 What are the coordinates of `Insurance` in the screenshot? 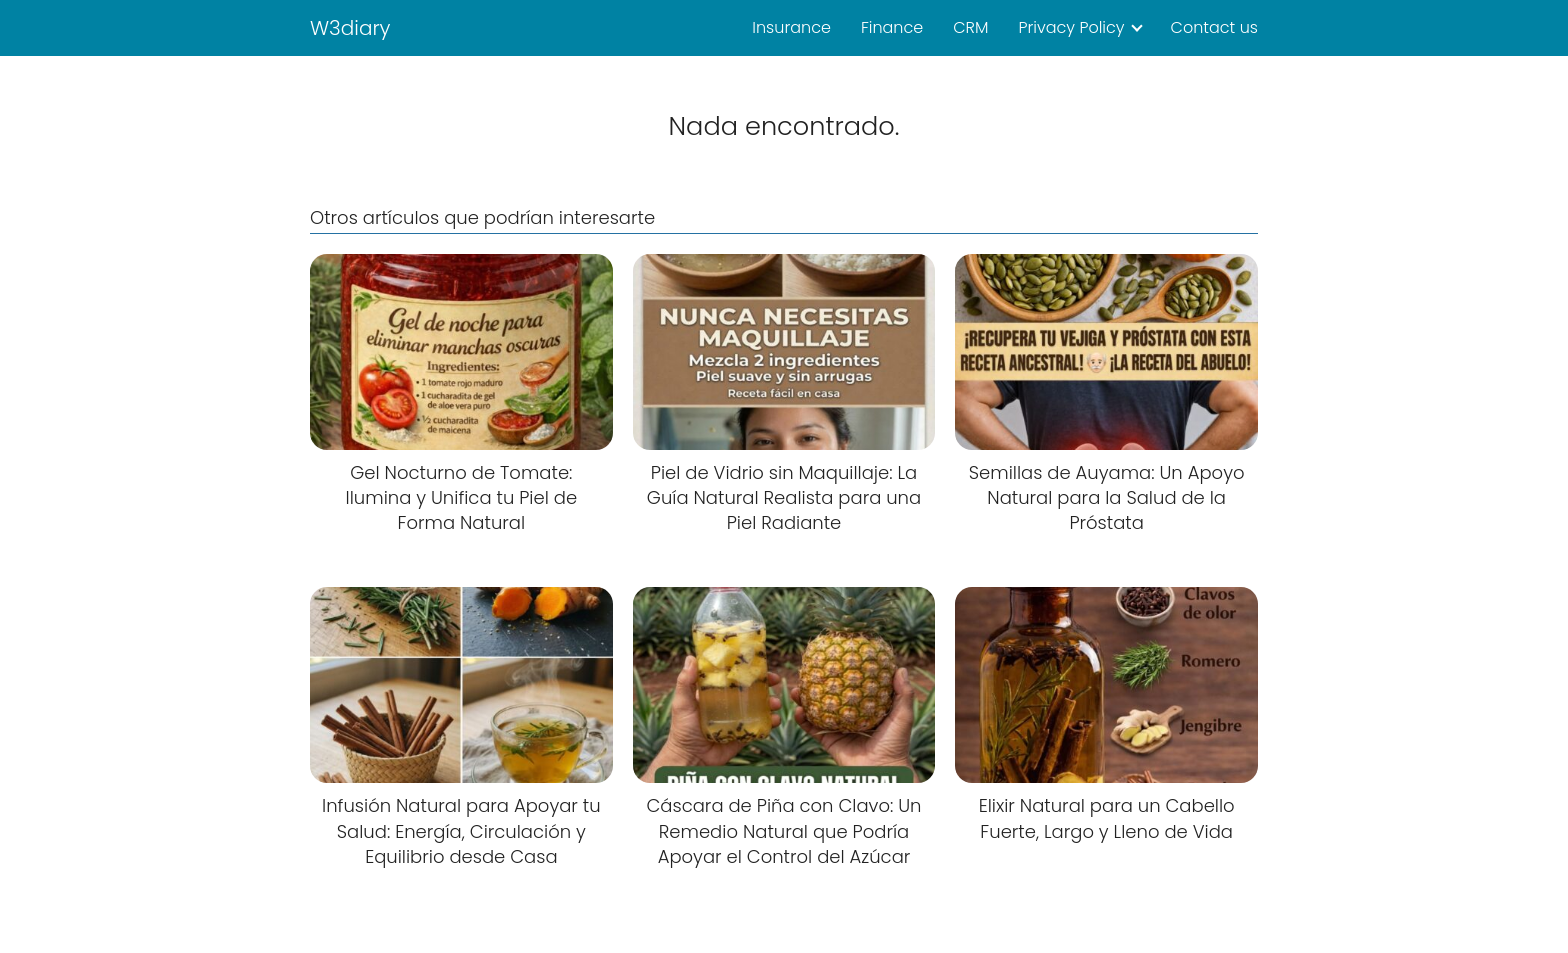 It's located at (791, 27).